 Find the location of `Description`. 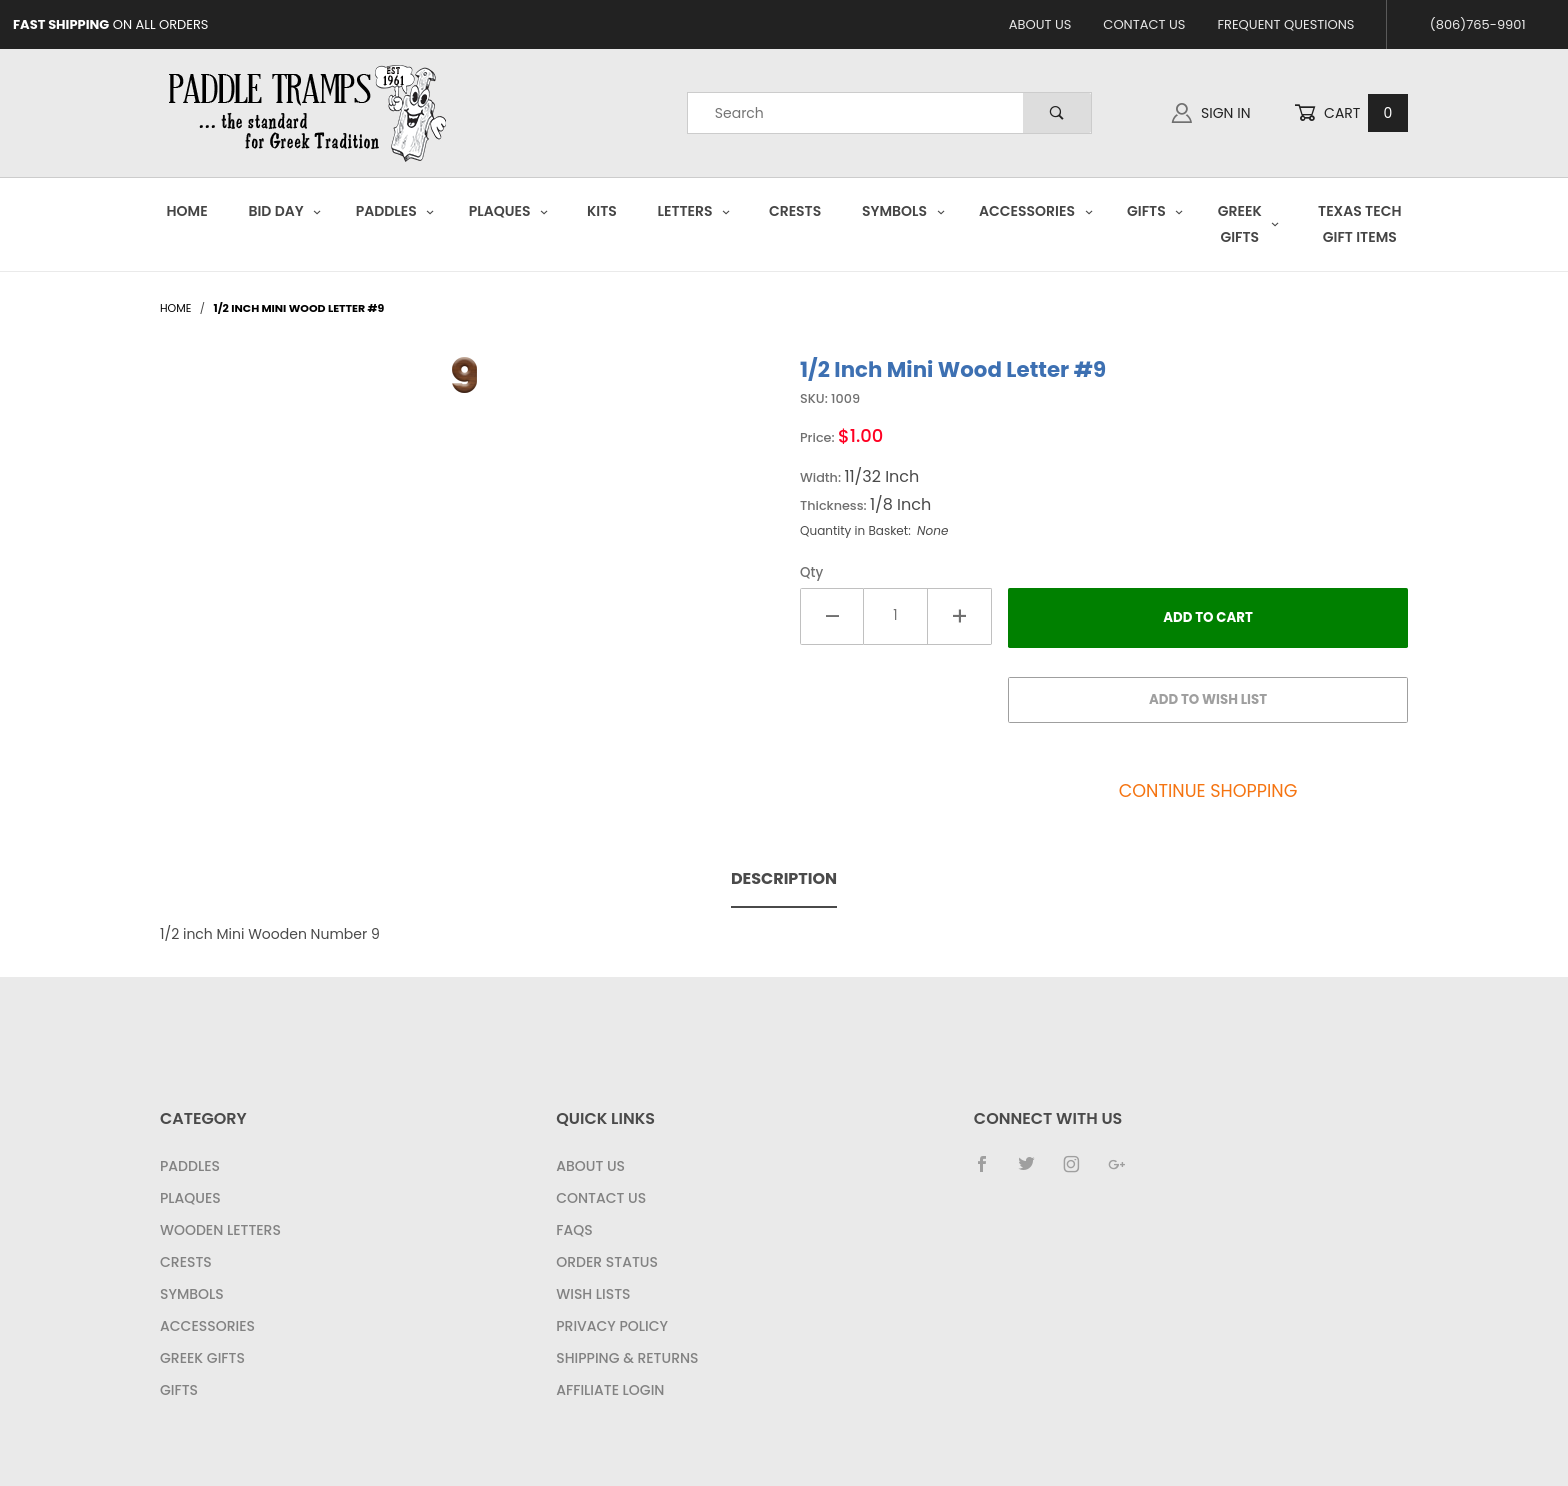

Description is located at coordinates (784, 878).